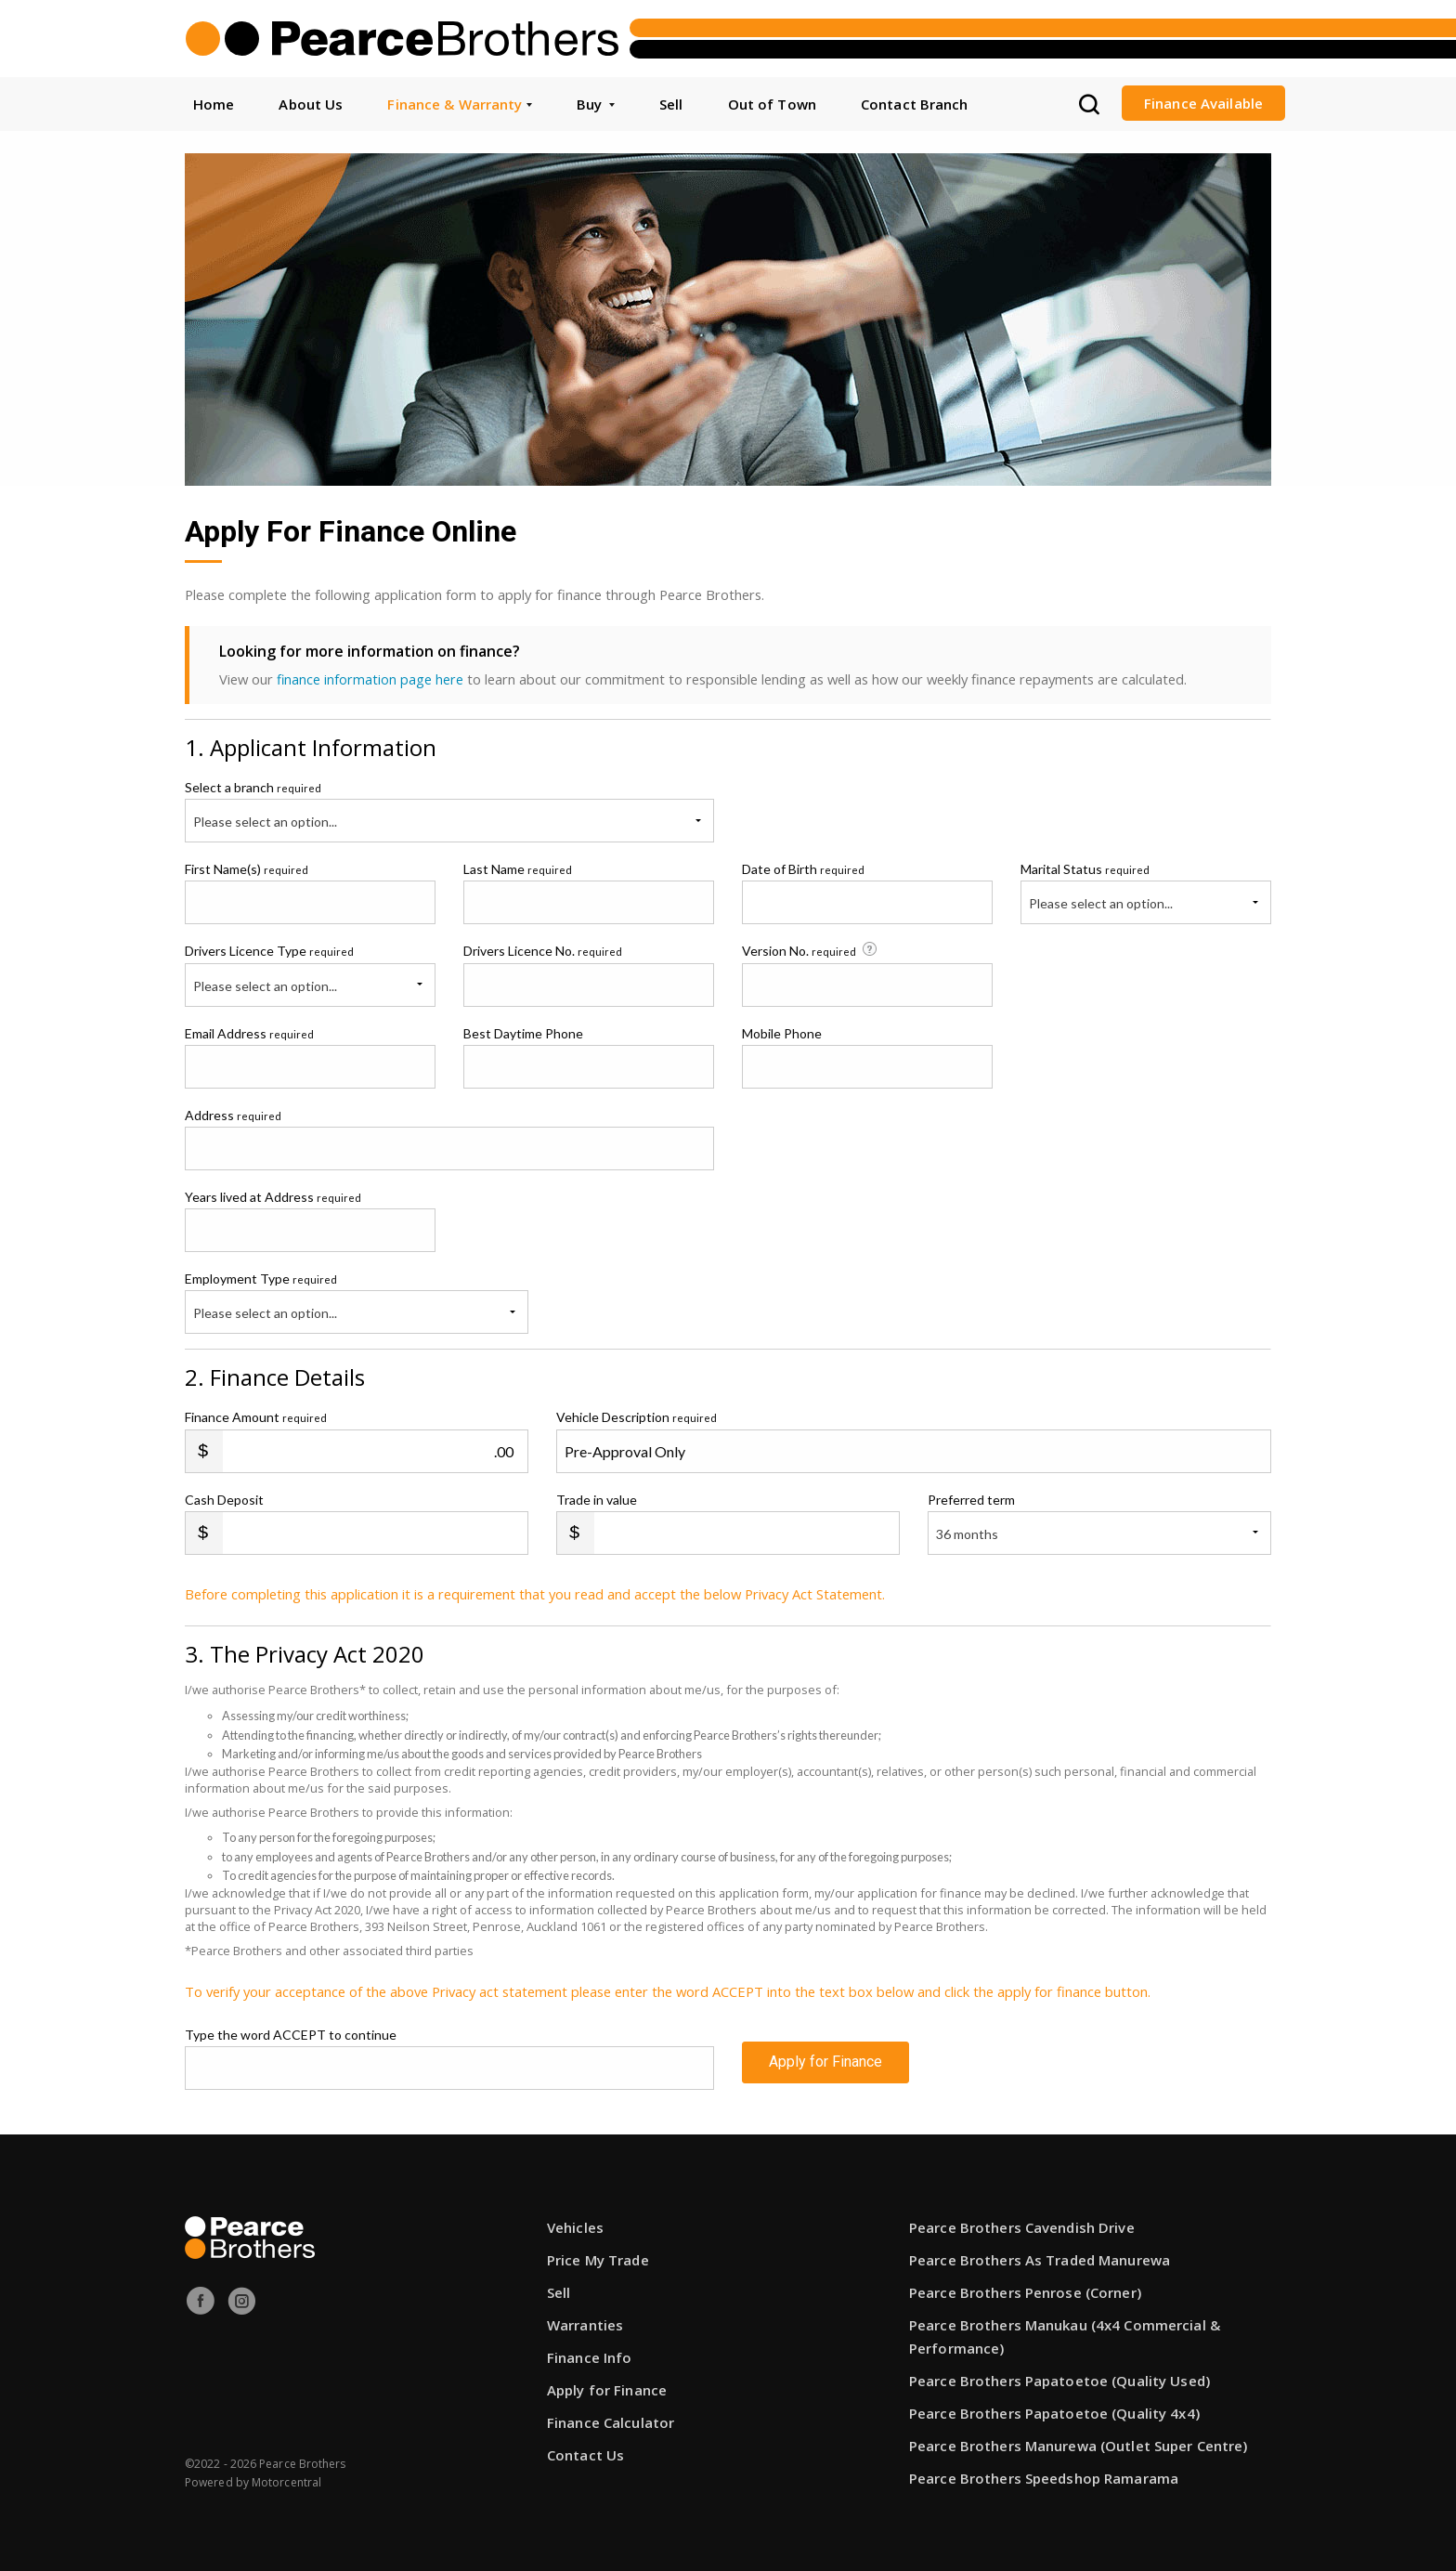 This screenshot has width=1456, height=2571. I want to click on Finance Info, so click(589, 2357).